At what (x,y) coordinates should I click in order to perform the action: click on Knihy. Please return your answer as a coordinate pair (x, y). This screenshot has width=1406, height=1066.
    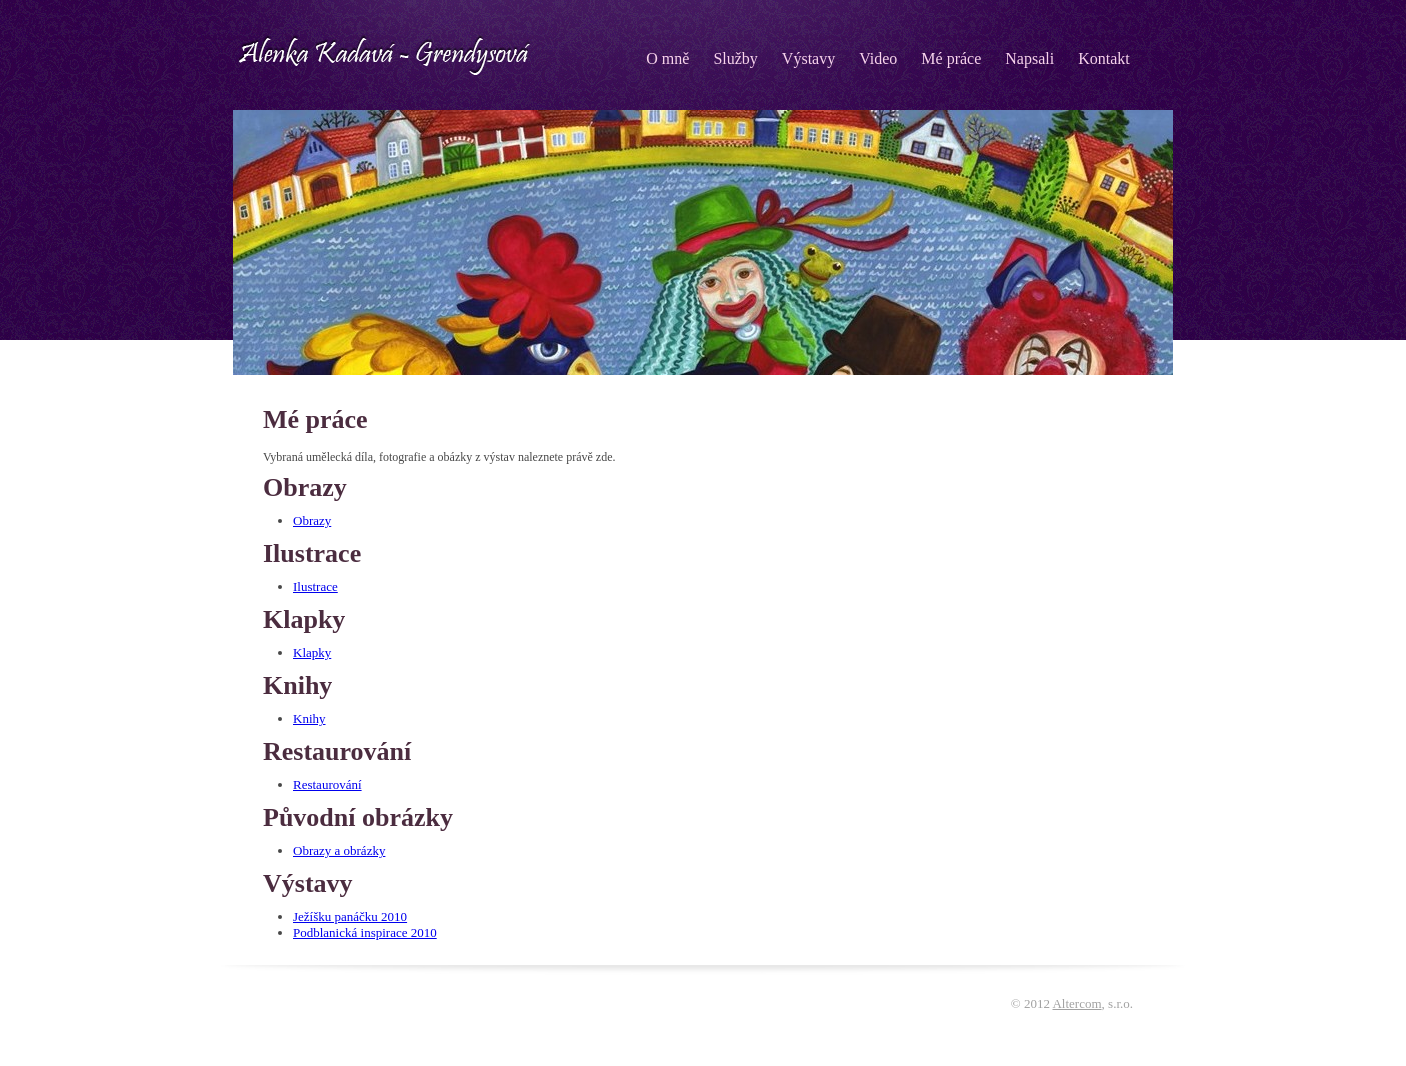
    Looking at the image, I should click on (309, 718).